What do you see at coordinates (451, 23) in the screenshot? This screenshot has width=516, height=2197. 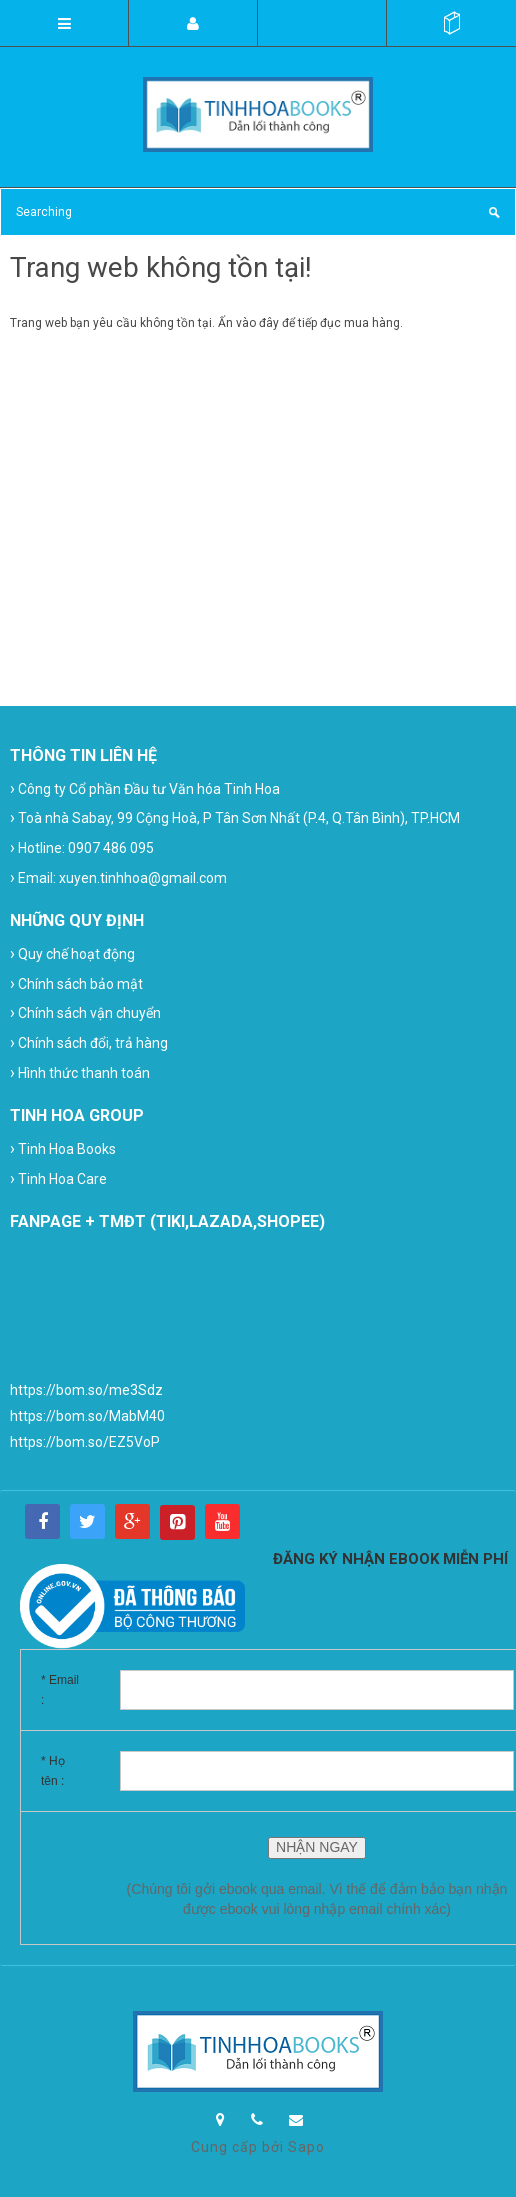 I see `()` at bounding box center [451, 23].